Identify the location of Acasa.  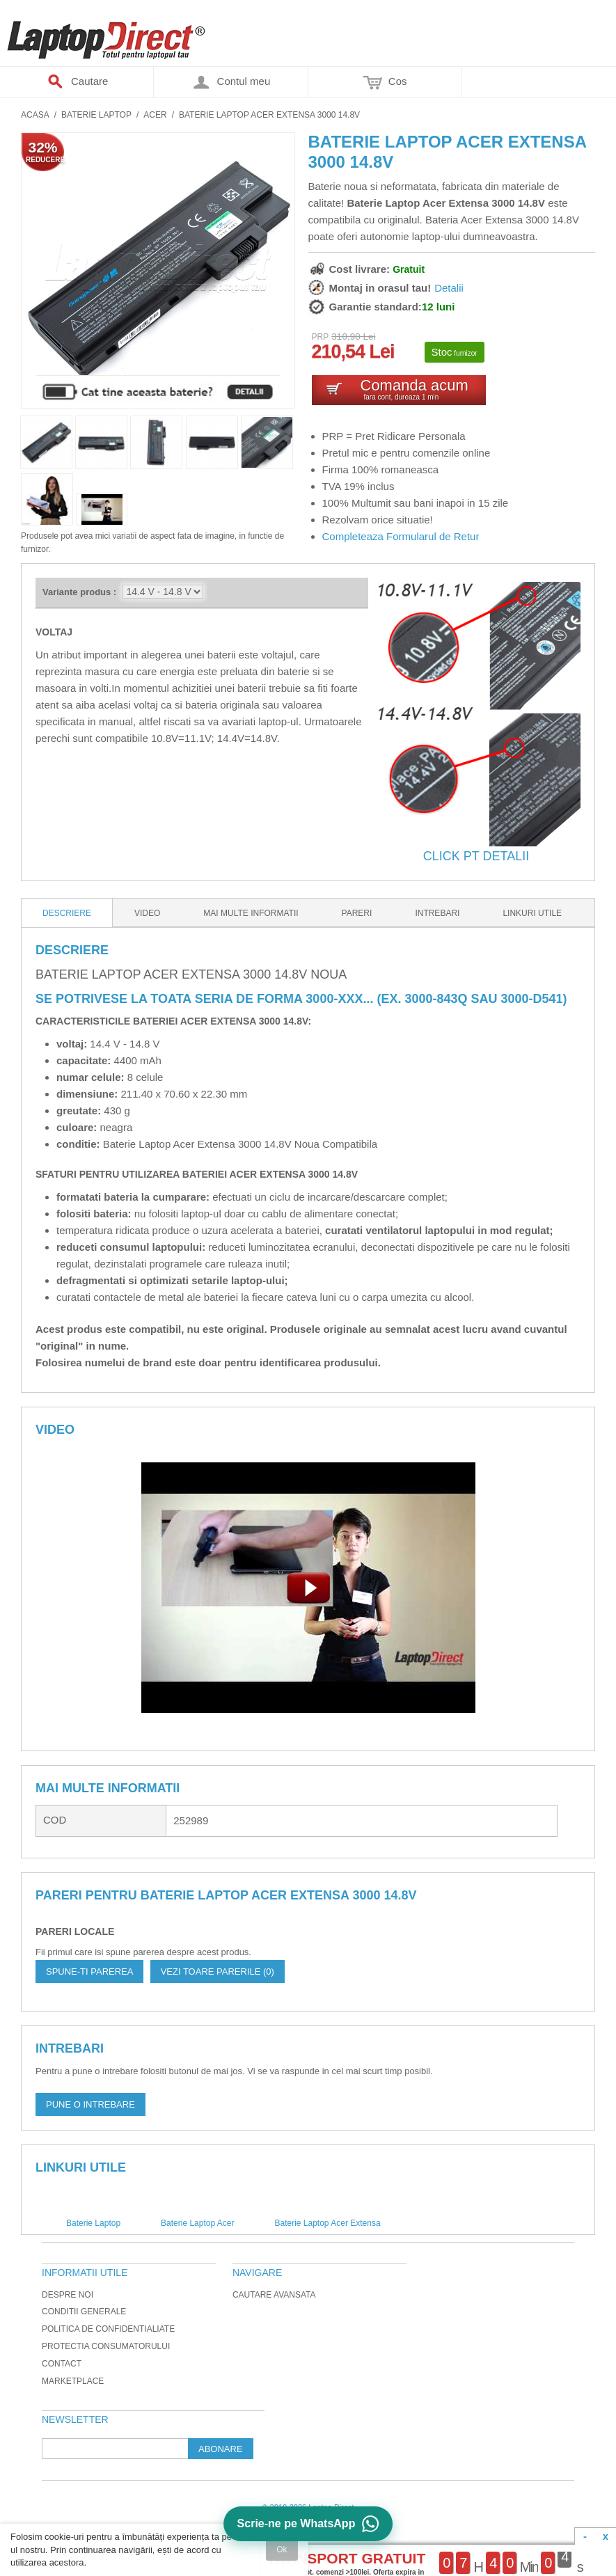
(35, 115).